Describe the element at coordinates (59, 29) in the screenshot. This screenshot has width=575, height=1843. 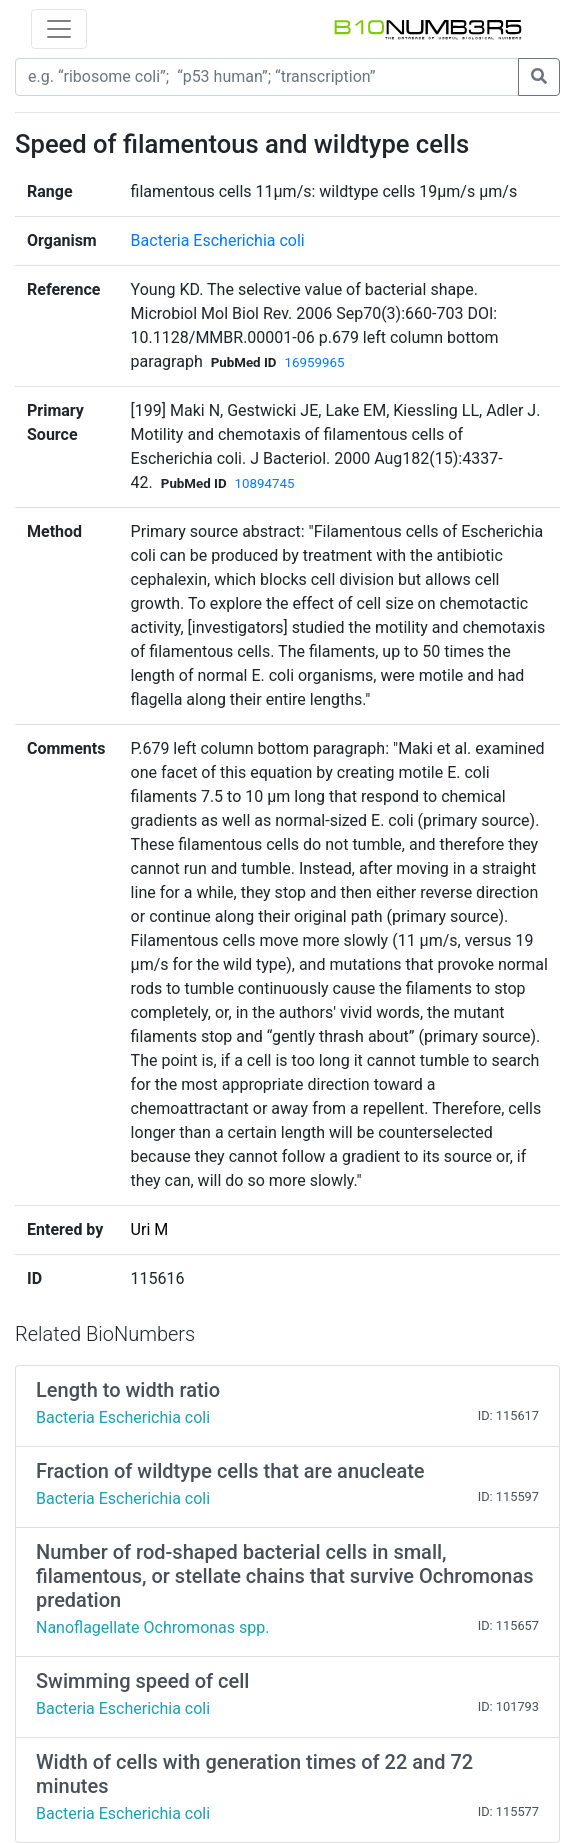
I see `[Toggle navigation]` at that location.